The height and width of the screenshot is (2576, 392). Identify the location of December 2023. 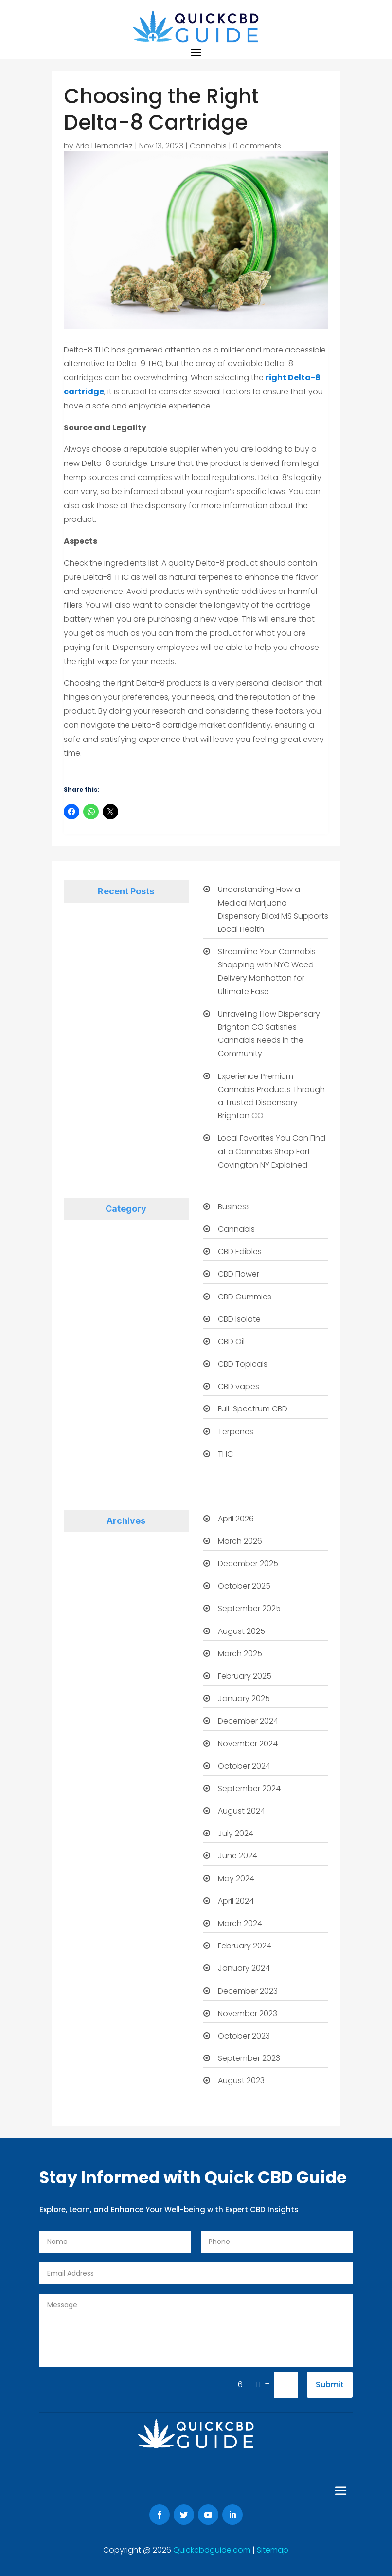
(248, 1991).